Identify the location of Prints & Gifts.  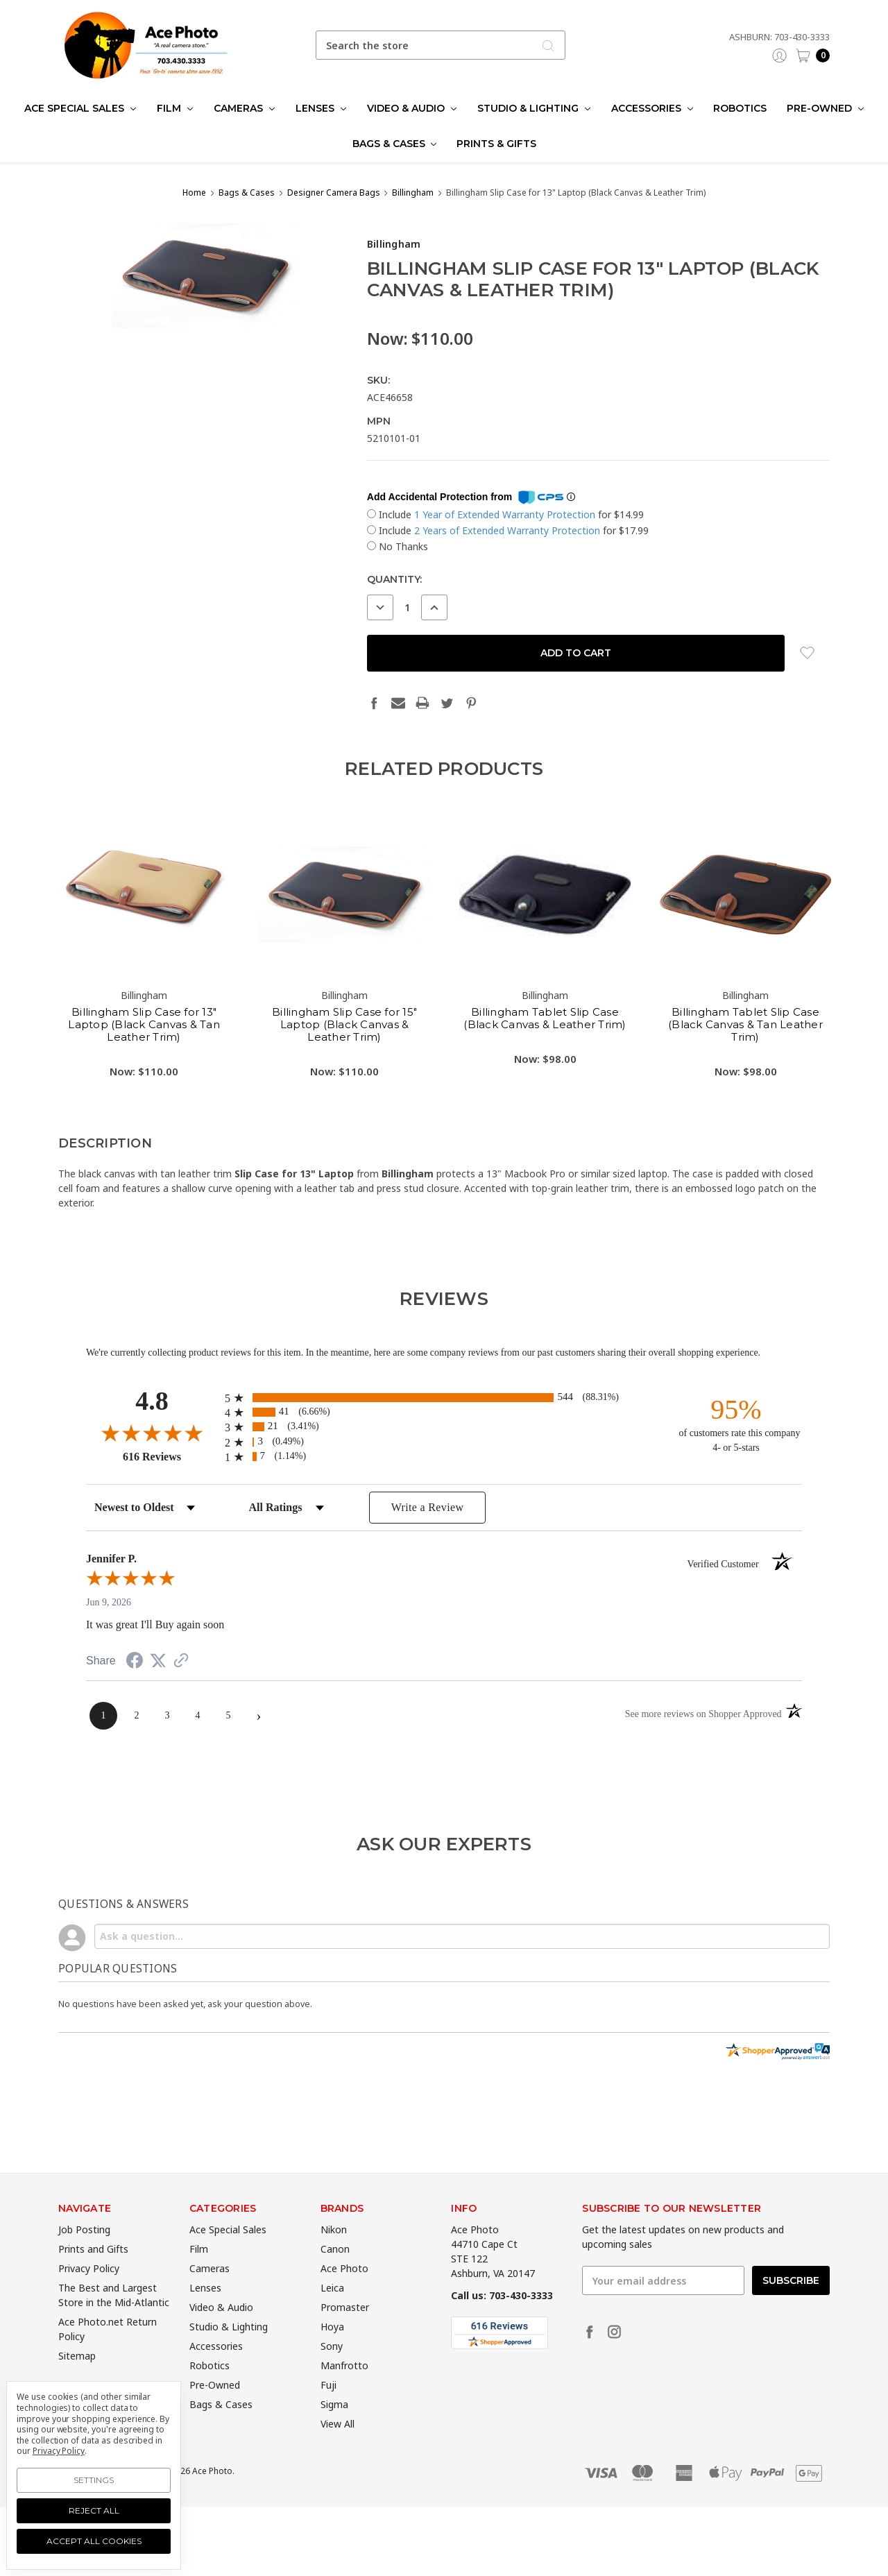
(496, 143).